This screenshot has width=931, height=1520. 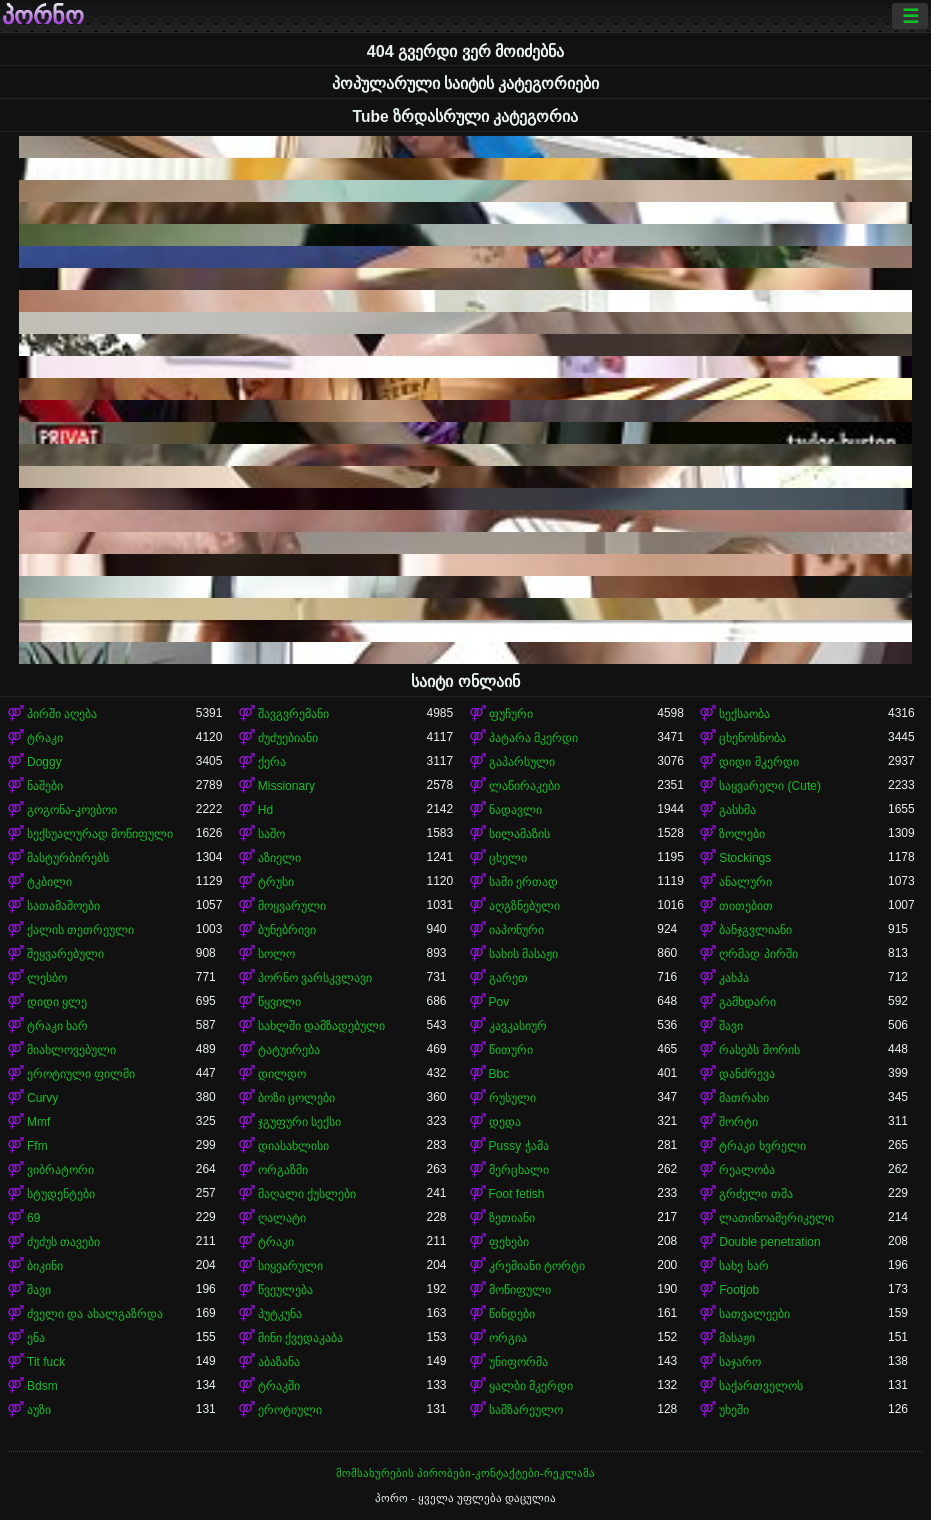 What do you see at coordinates (515, 810) in the screenshot?
I see `ნადავლი` at bounding box center [515, 810].